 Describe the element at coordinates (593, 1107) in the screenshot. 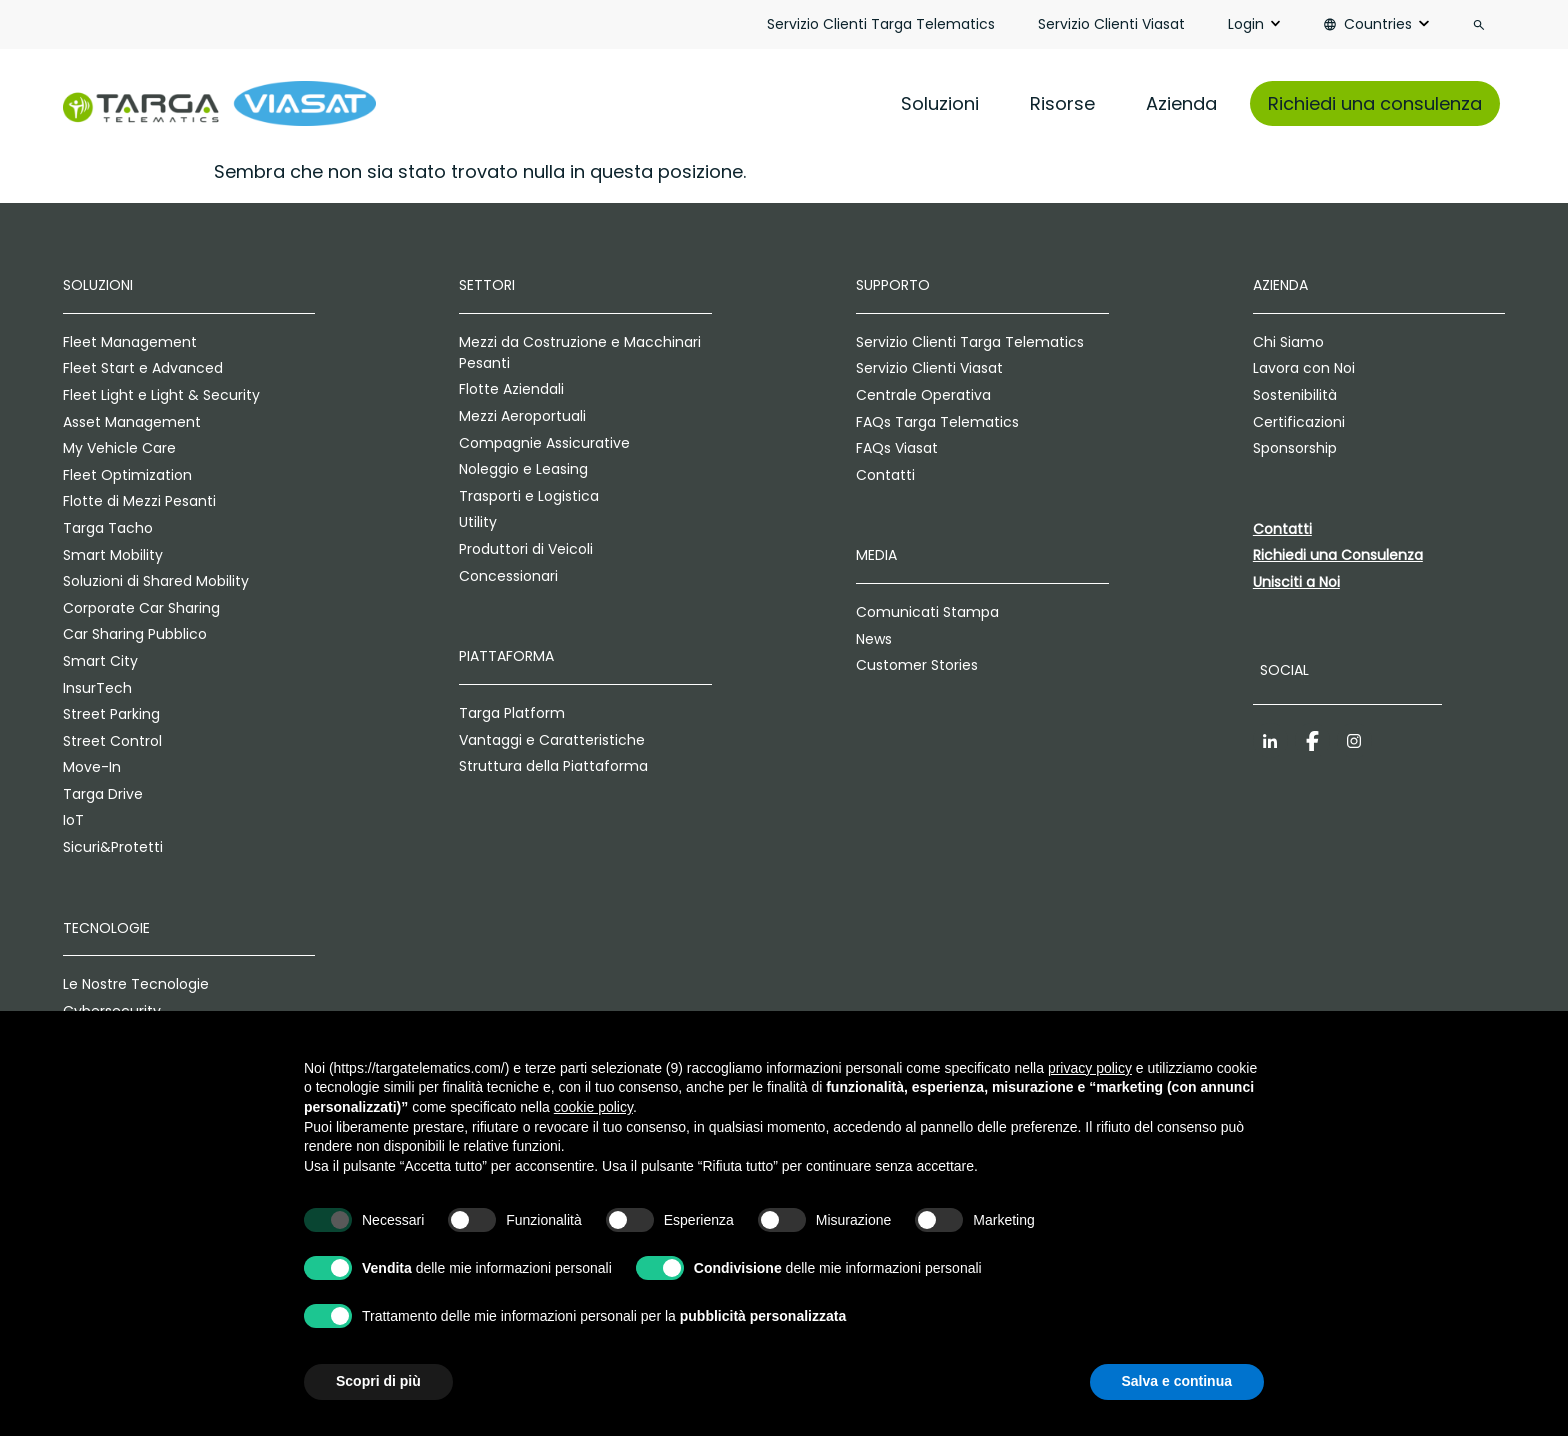

I see `cookie policy [button]` at that location.